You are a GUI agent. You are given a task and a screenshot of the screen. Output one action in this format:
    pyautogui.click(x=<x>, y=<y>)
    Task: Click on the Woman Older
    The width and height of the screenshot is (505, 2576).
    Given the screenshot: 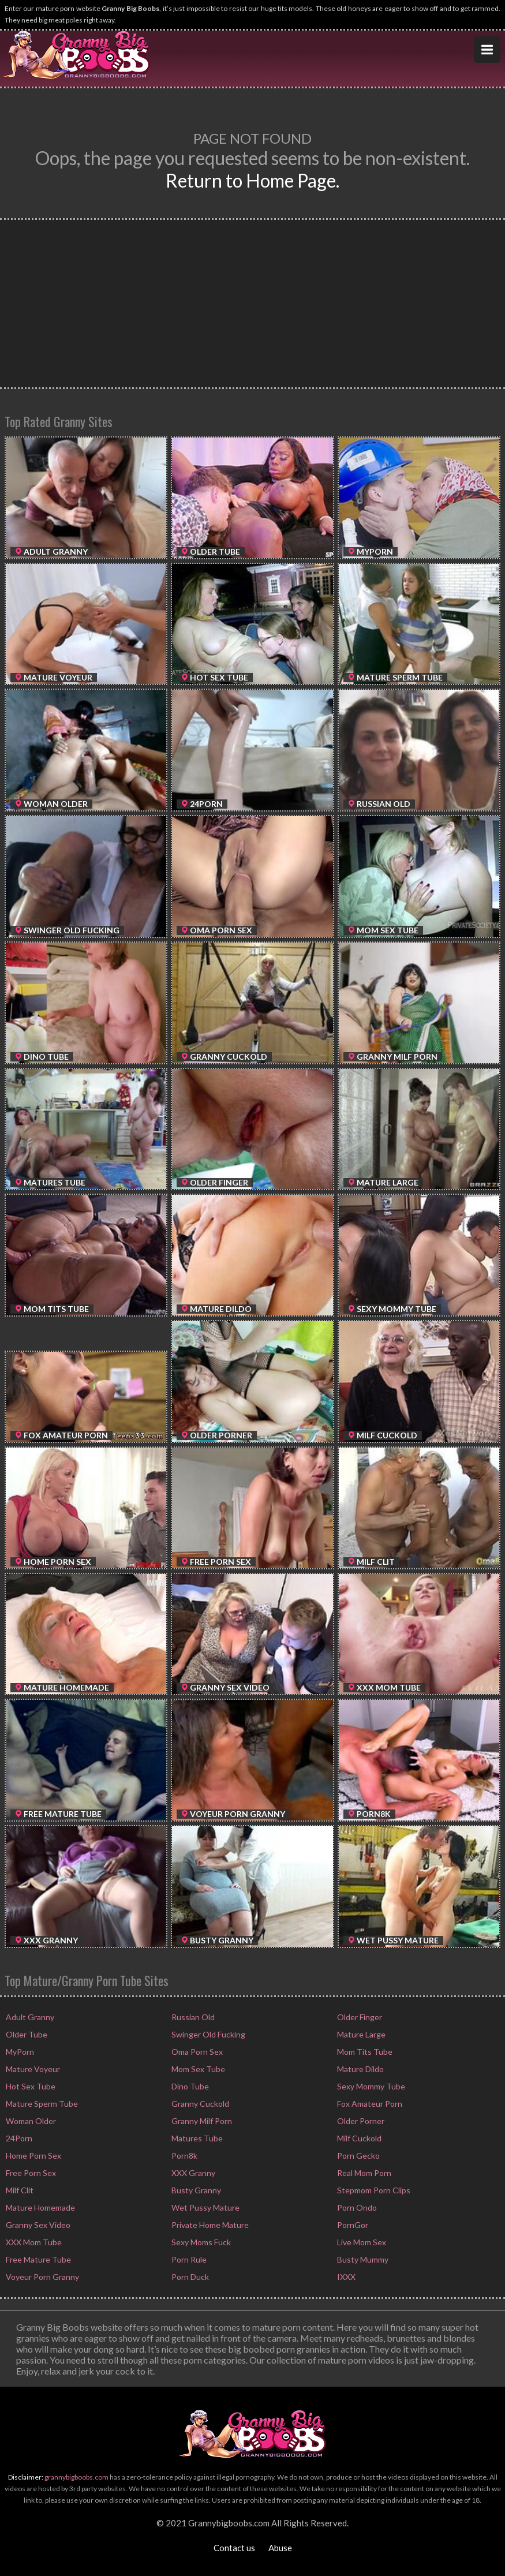 What is the action you would take?
    pyautogui.click(x=30, y=2121)
    